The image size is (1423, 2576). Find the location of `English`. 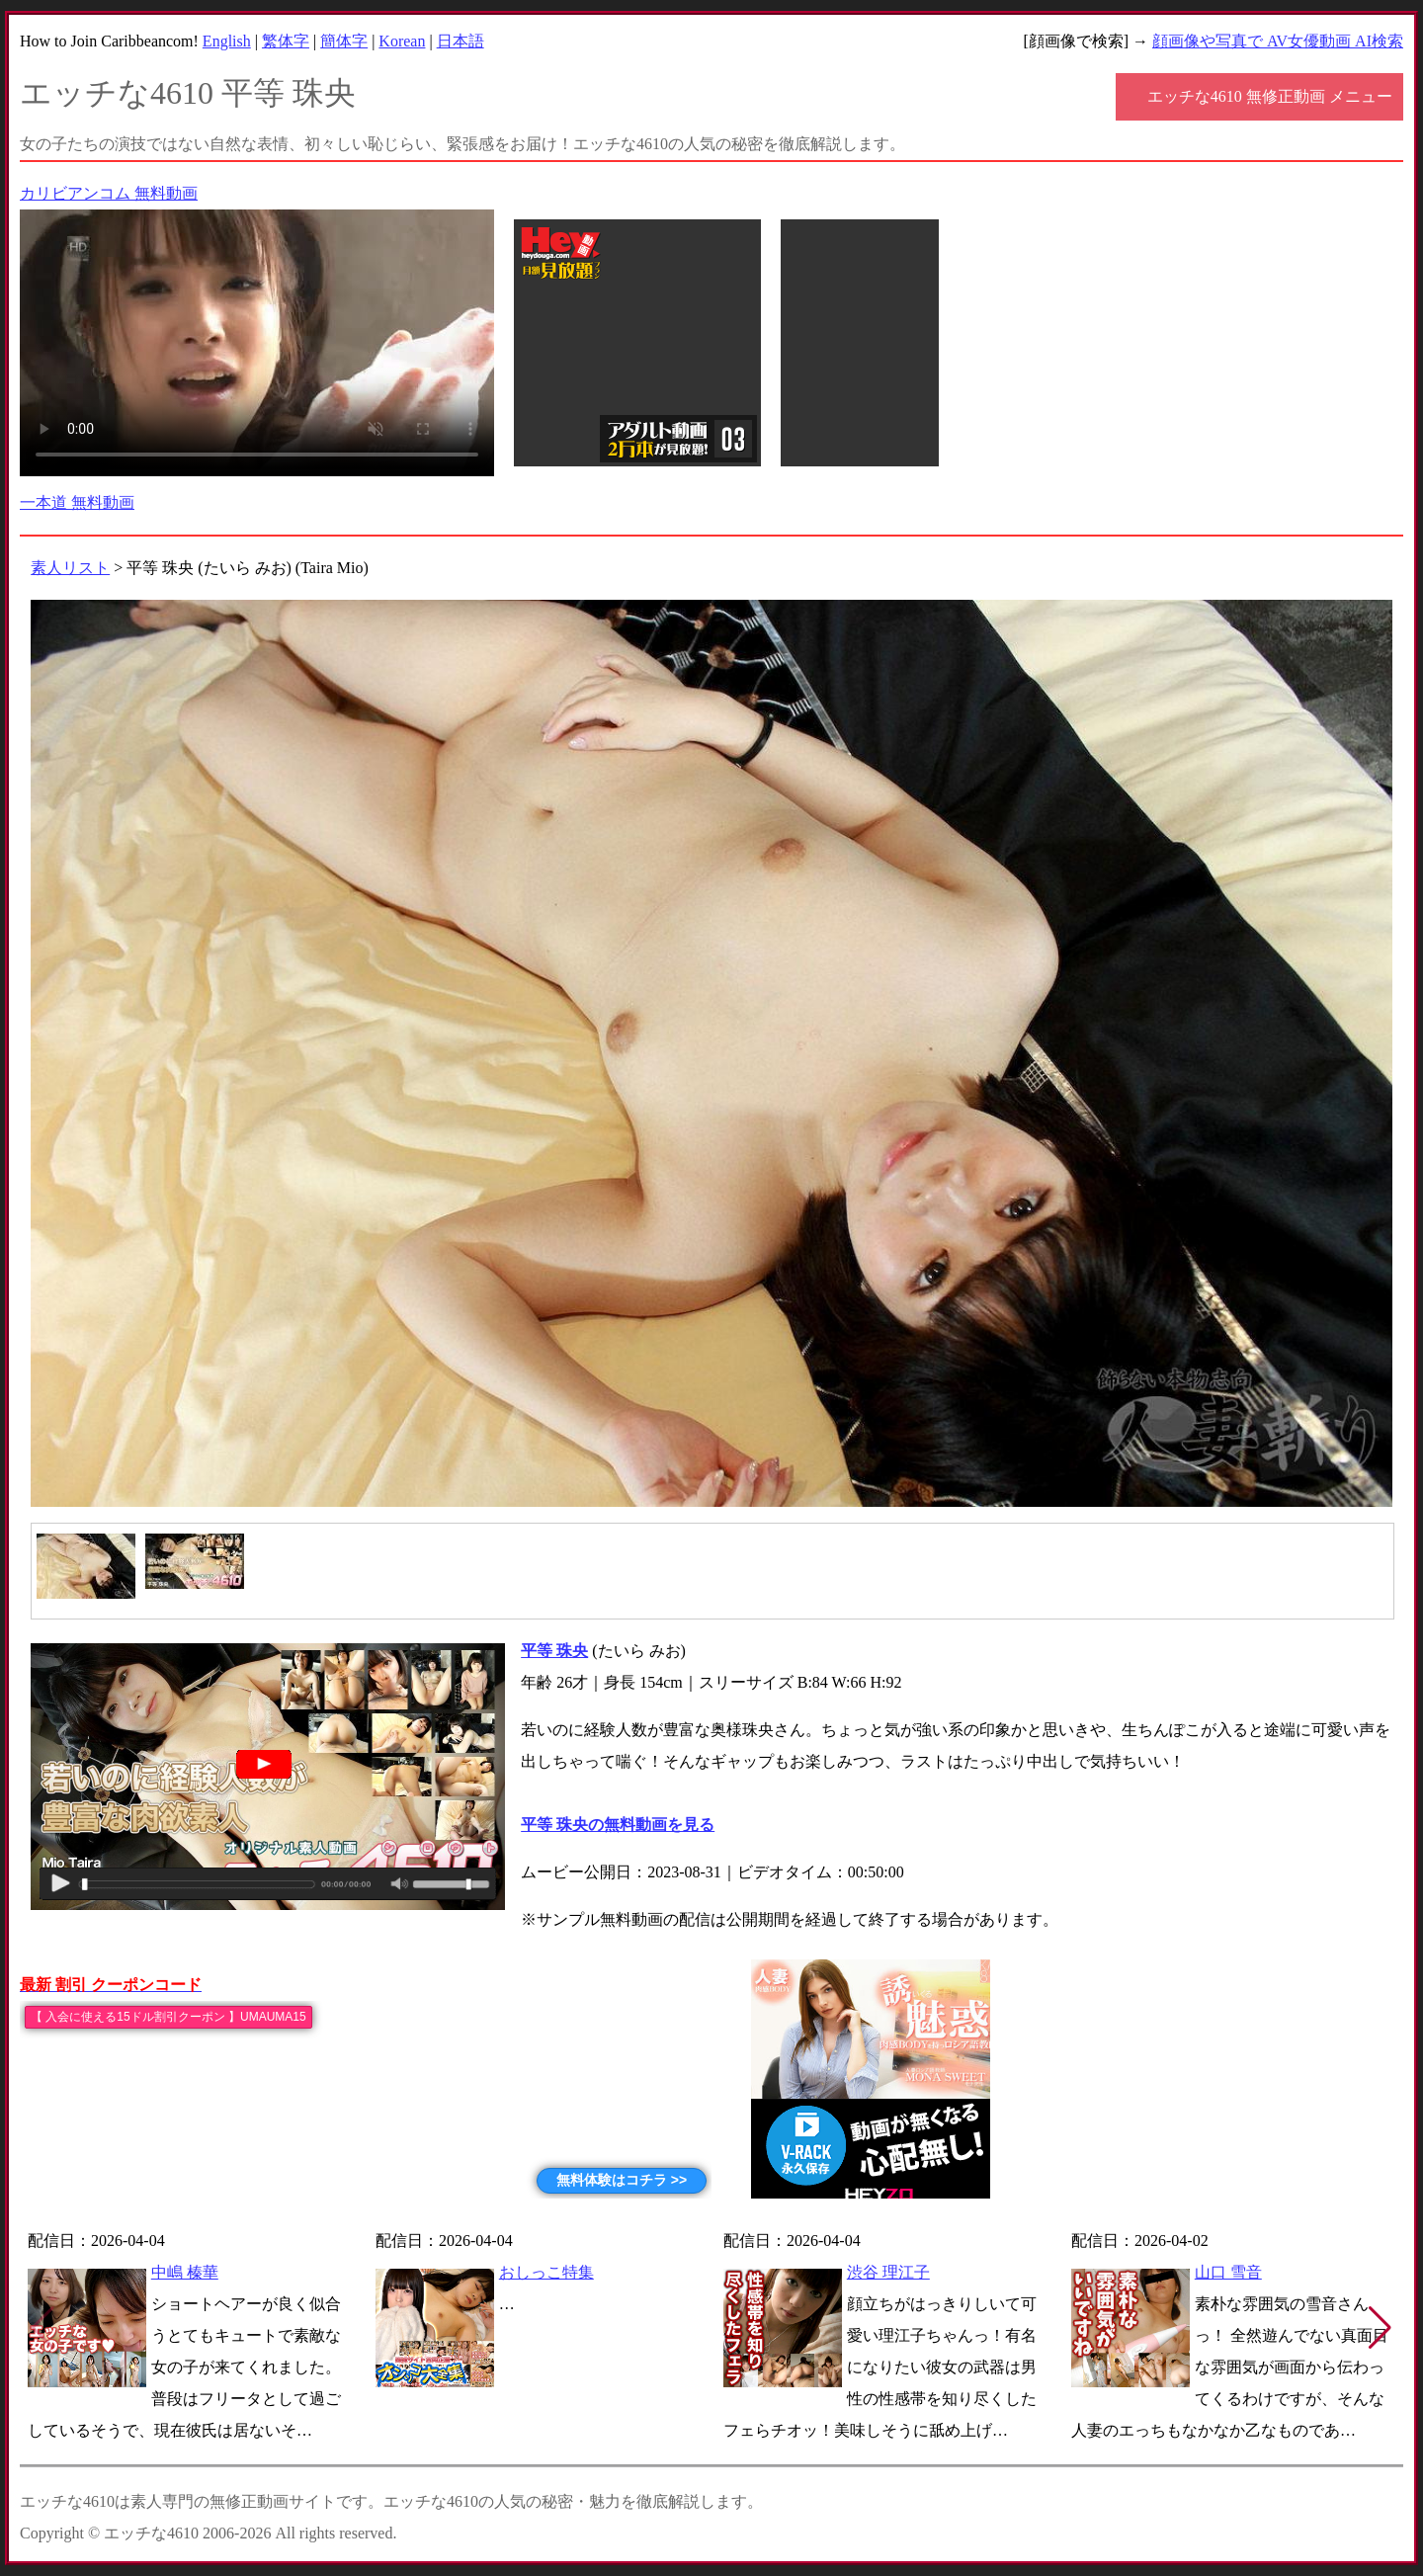

English is located at coordinates (227, 41).